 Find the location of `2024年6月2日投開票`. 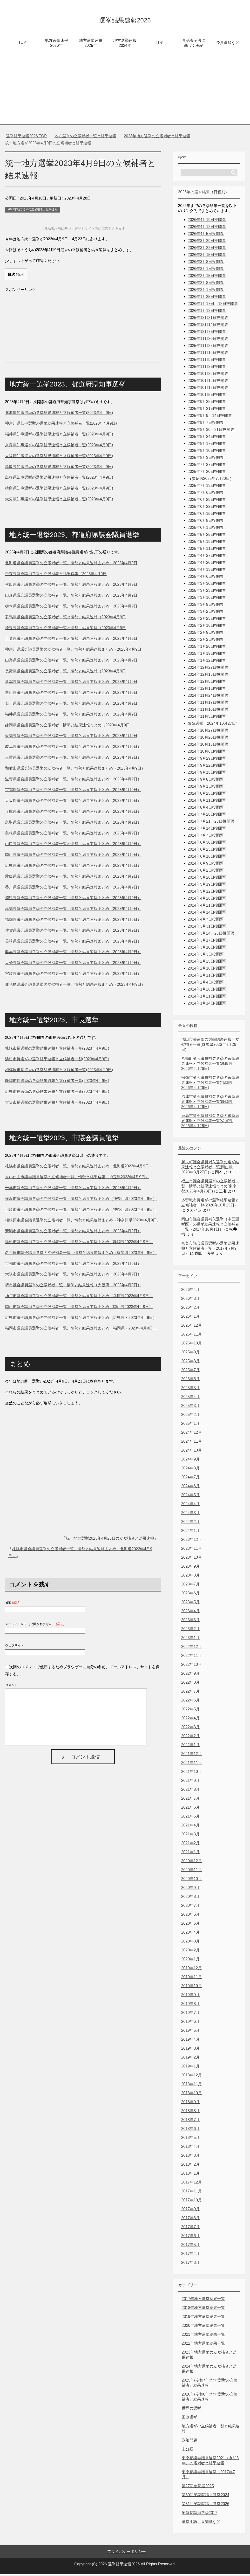

2024年6月2日投開票 is located at coordinates (206, 872).